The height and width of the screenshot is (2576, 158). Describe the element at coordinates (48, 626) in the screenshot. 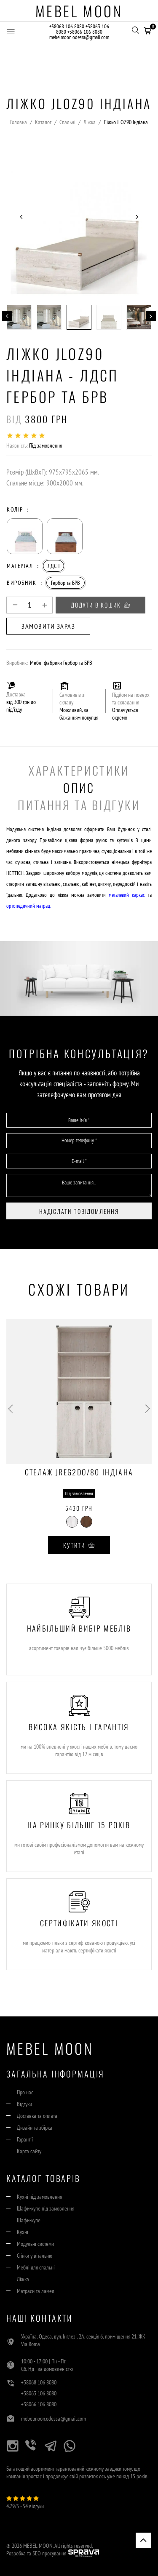

I see `Замовити зараз` at that location.